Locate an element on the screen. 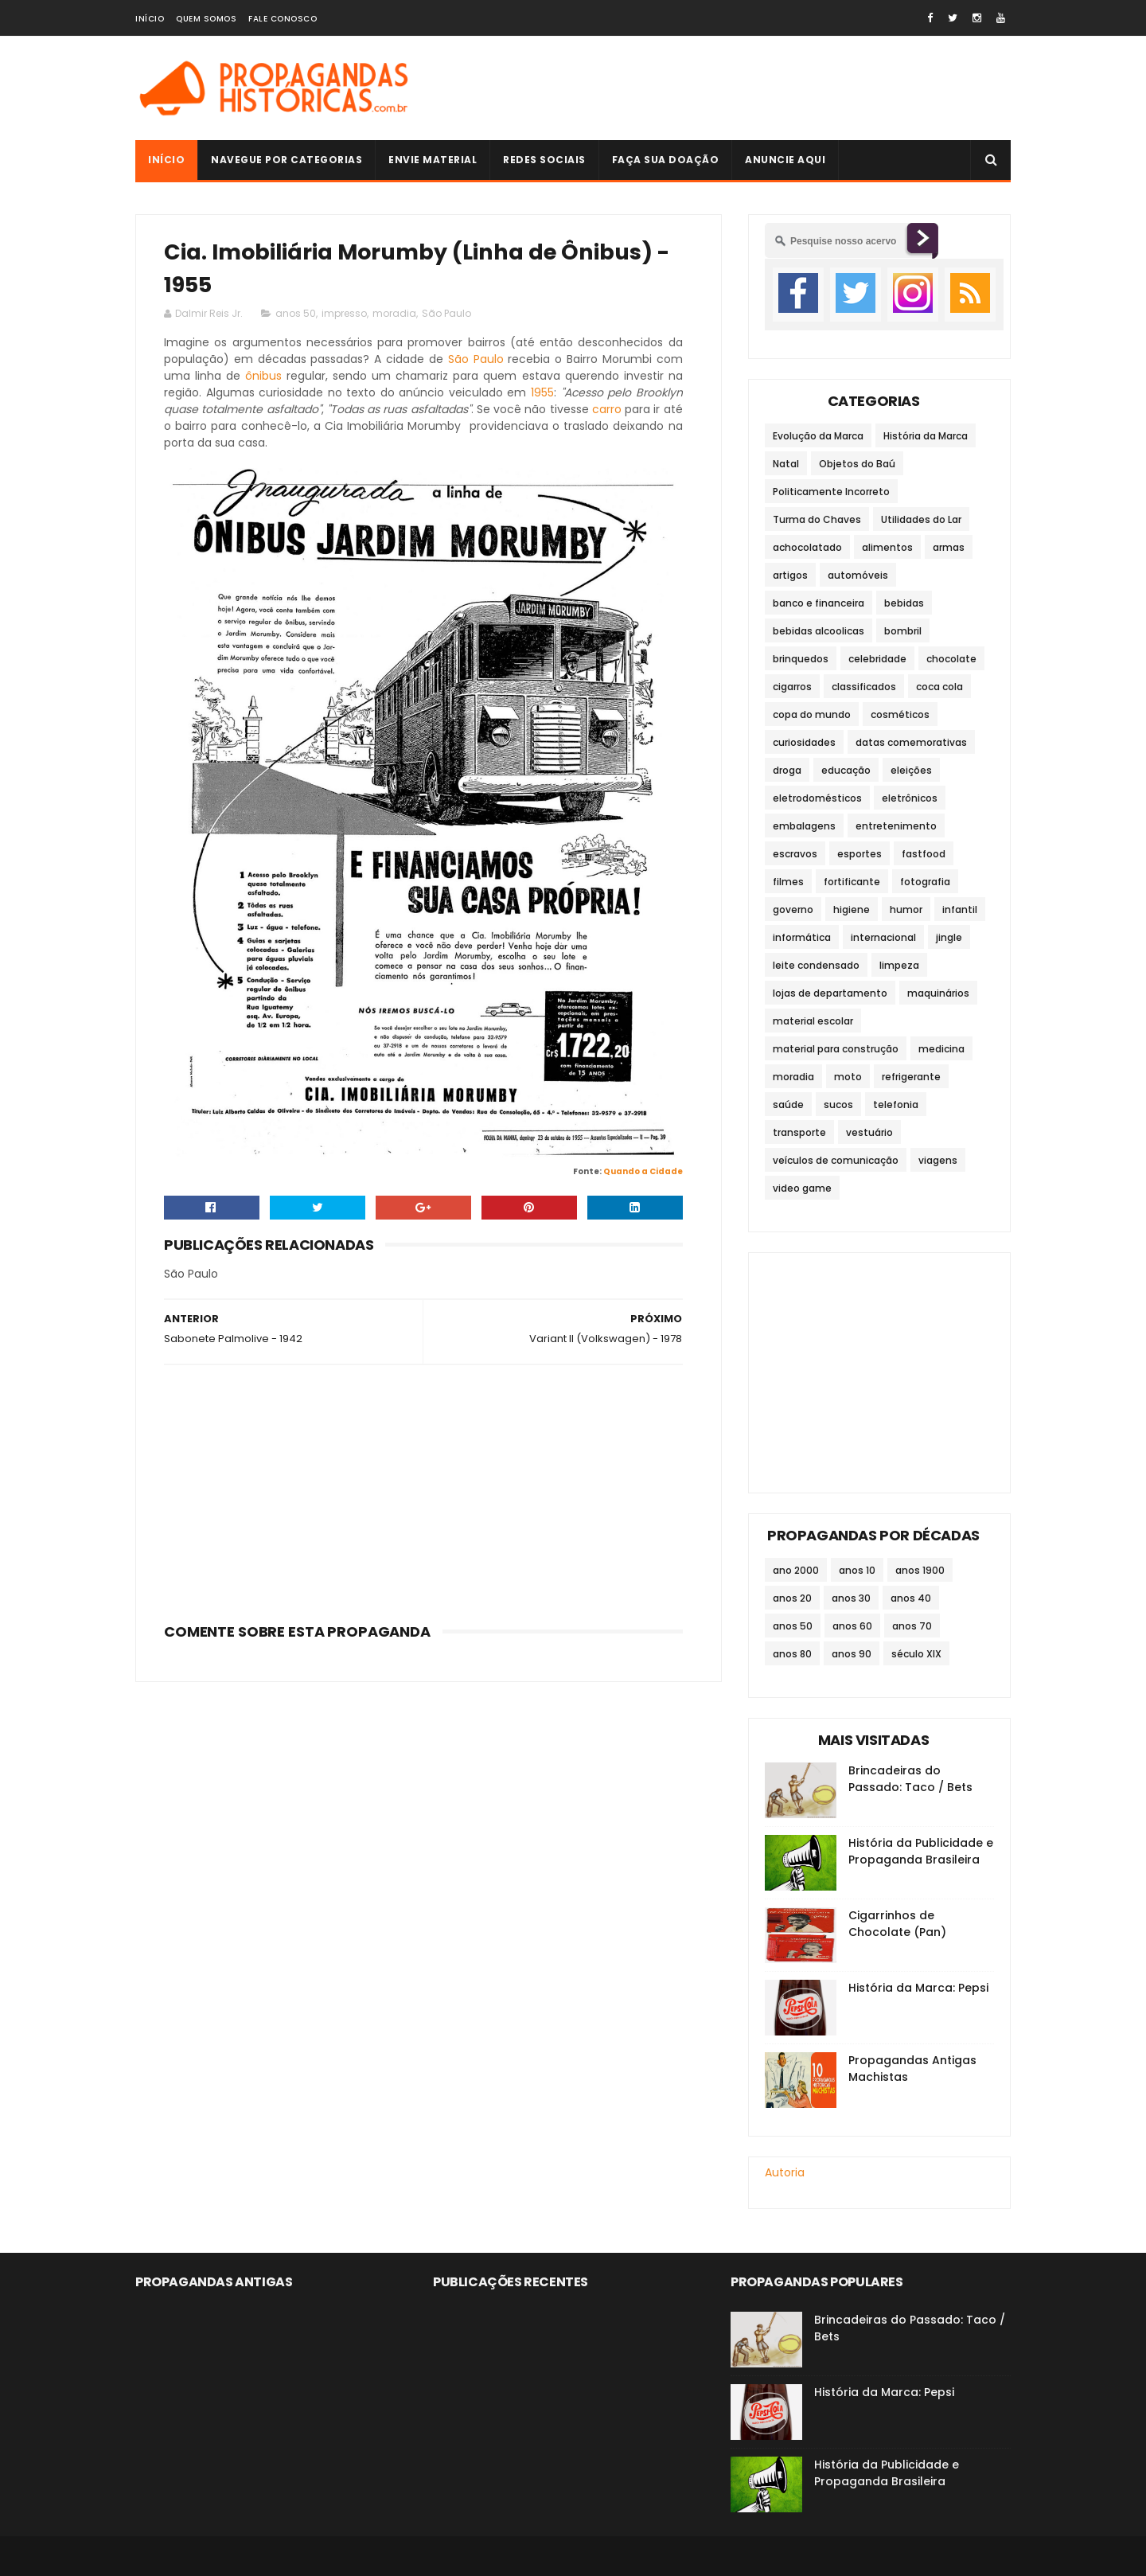 Image resolution: width=1146 pixels, height=2576 pixels. anos 40 is located at coordinates (911, 1598).